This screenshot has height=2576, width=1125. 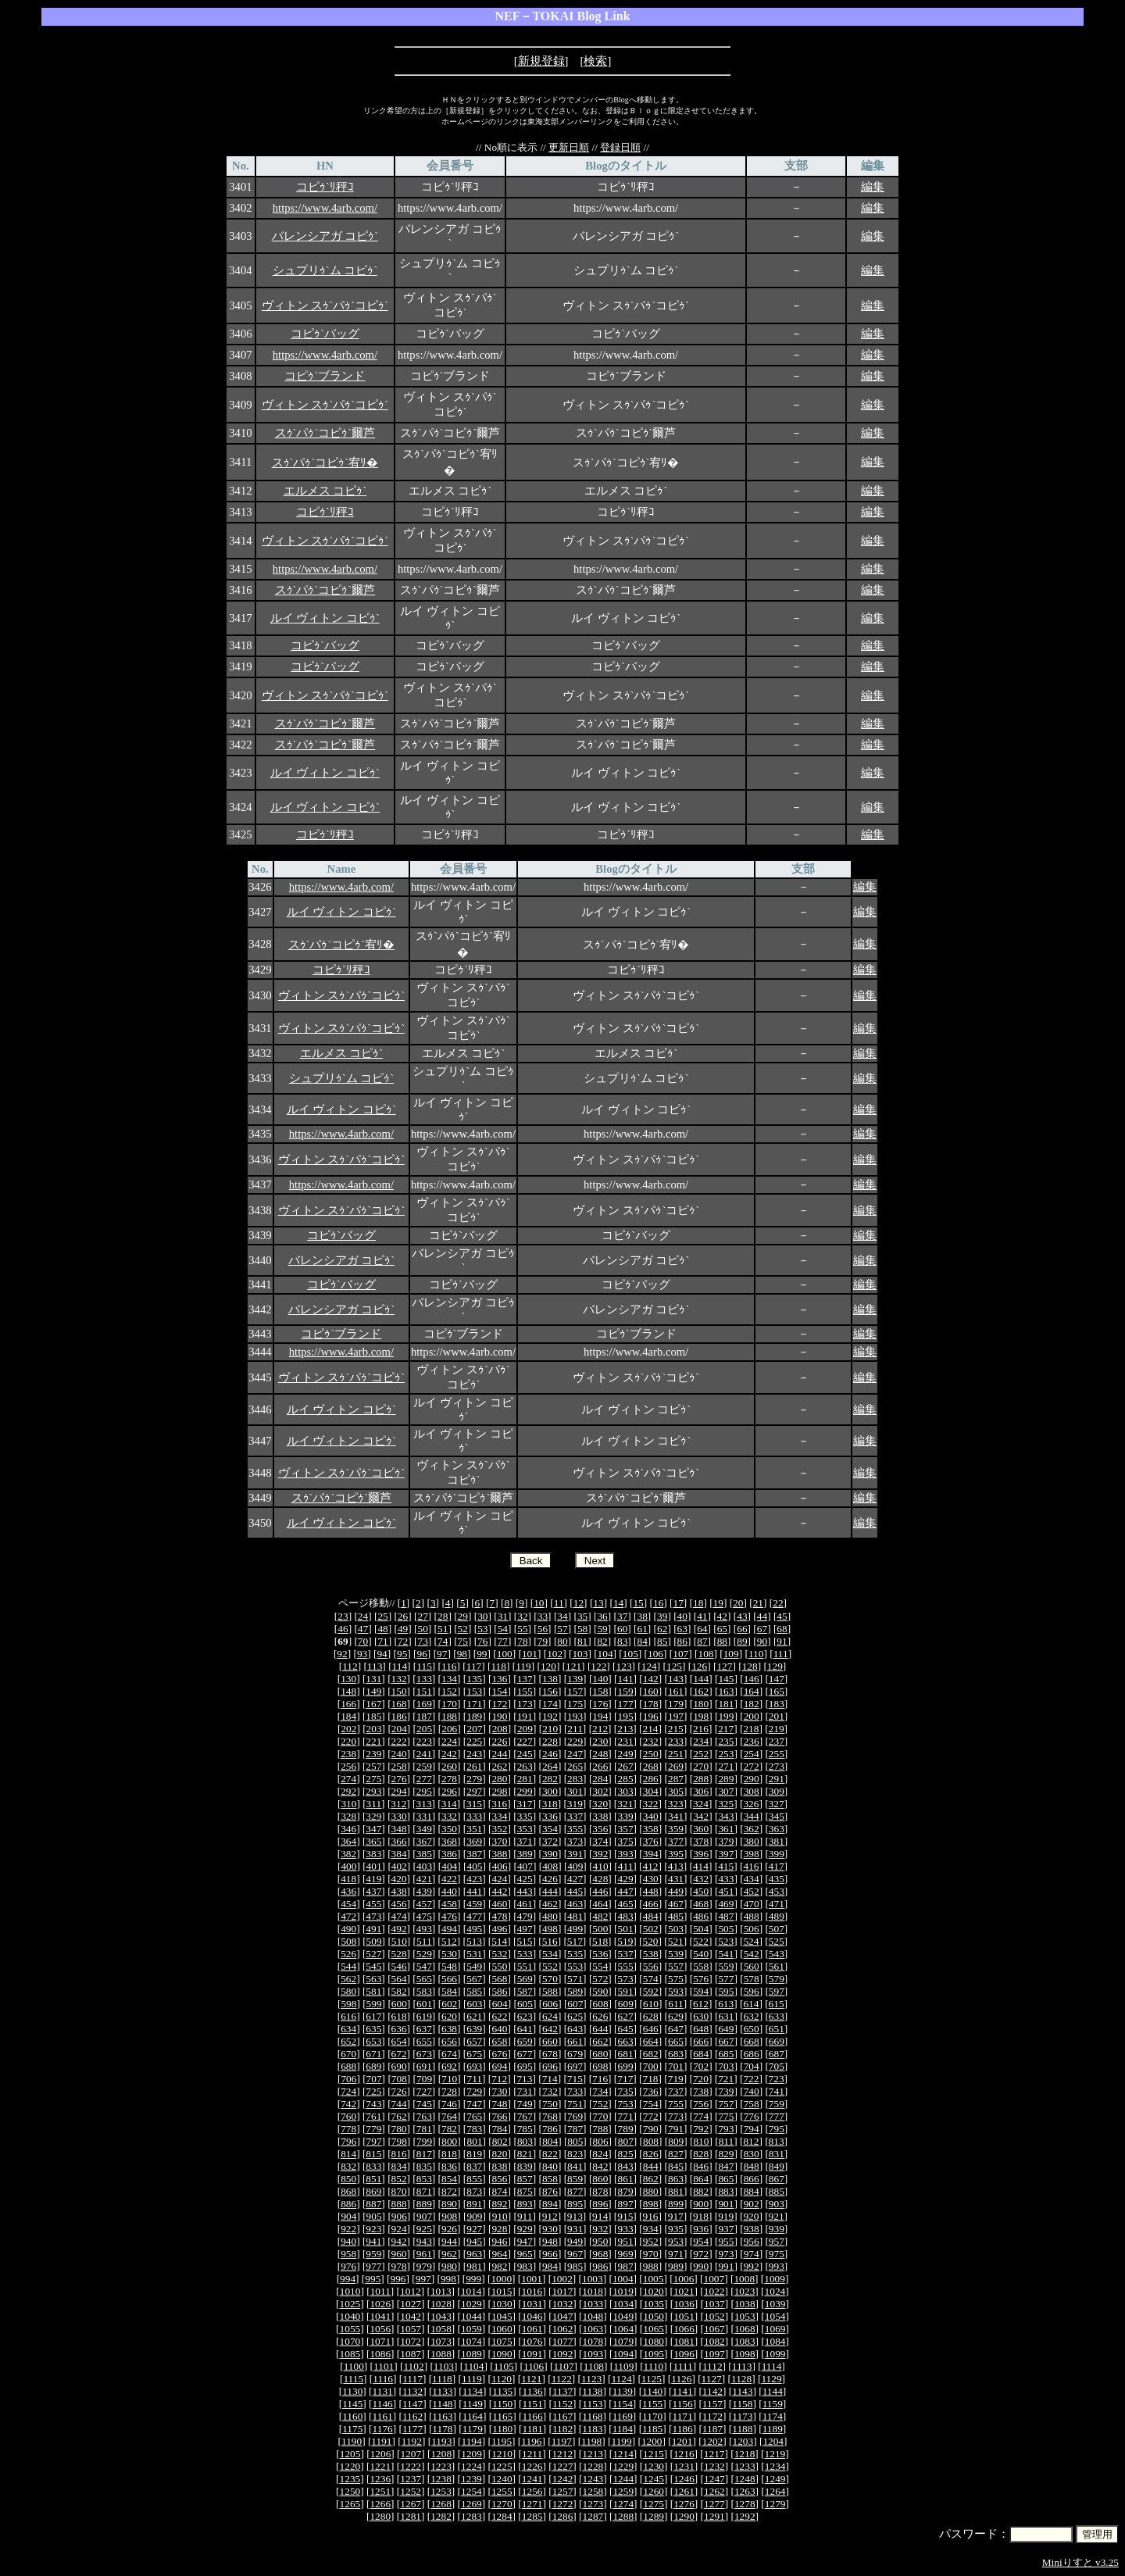 What do you see at coordinates (348, 1866) in the screenshot?
I see `400` at bounding box center [348, 1866].